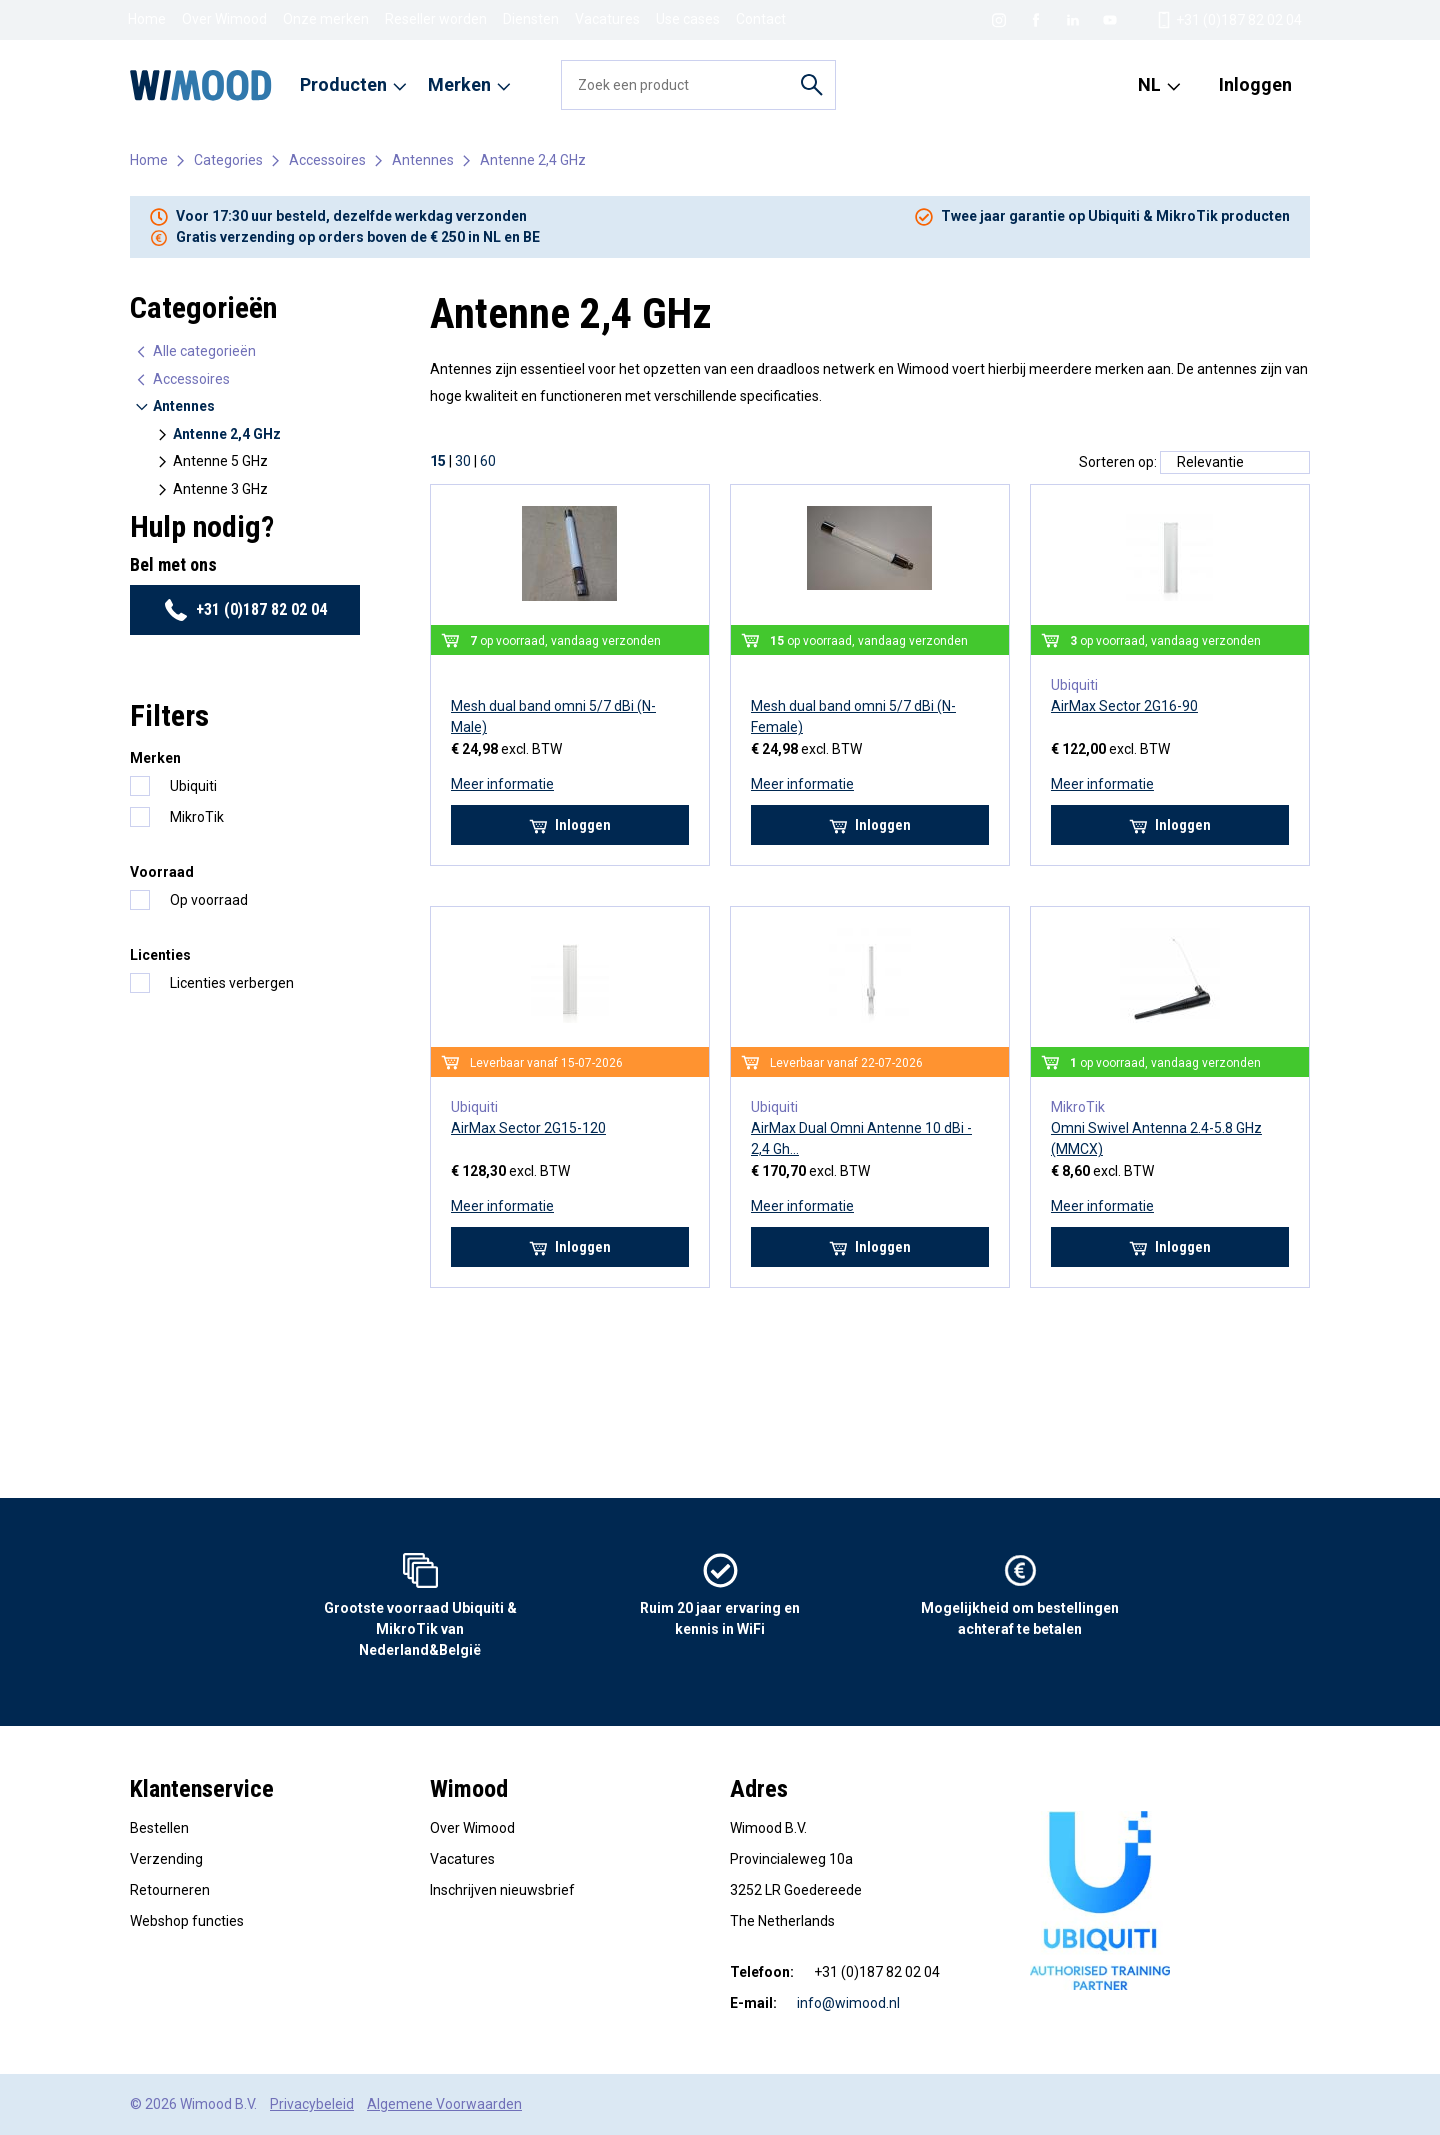 This screenshot has height=2135, width=1440. What do you see at coordinates (463, 461) in the screenshot?
I see `30` at bounding box center [463, 461].